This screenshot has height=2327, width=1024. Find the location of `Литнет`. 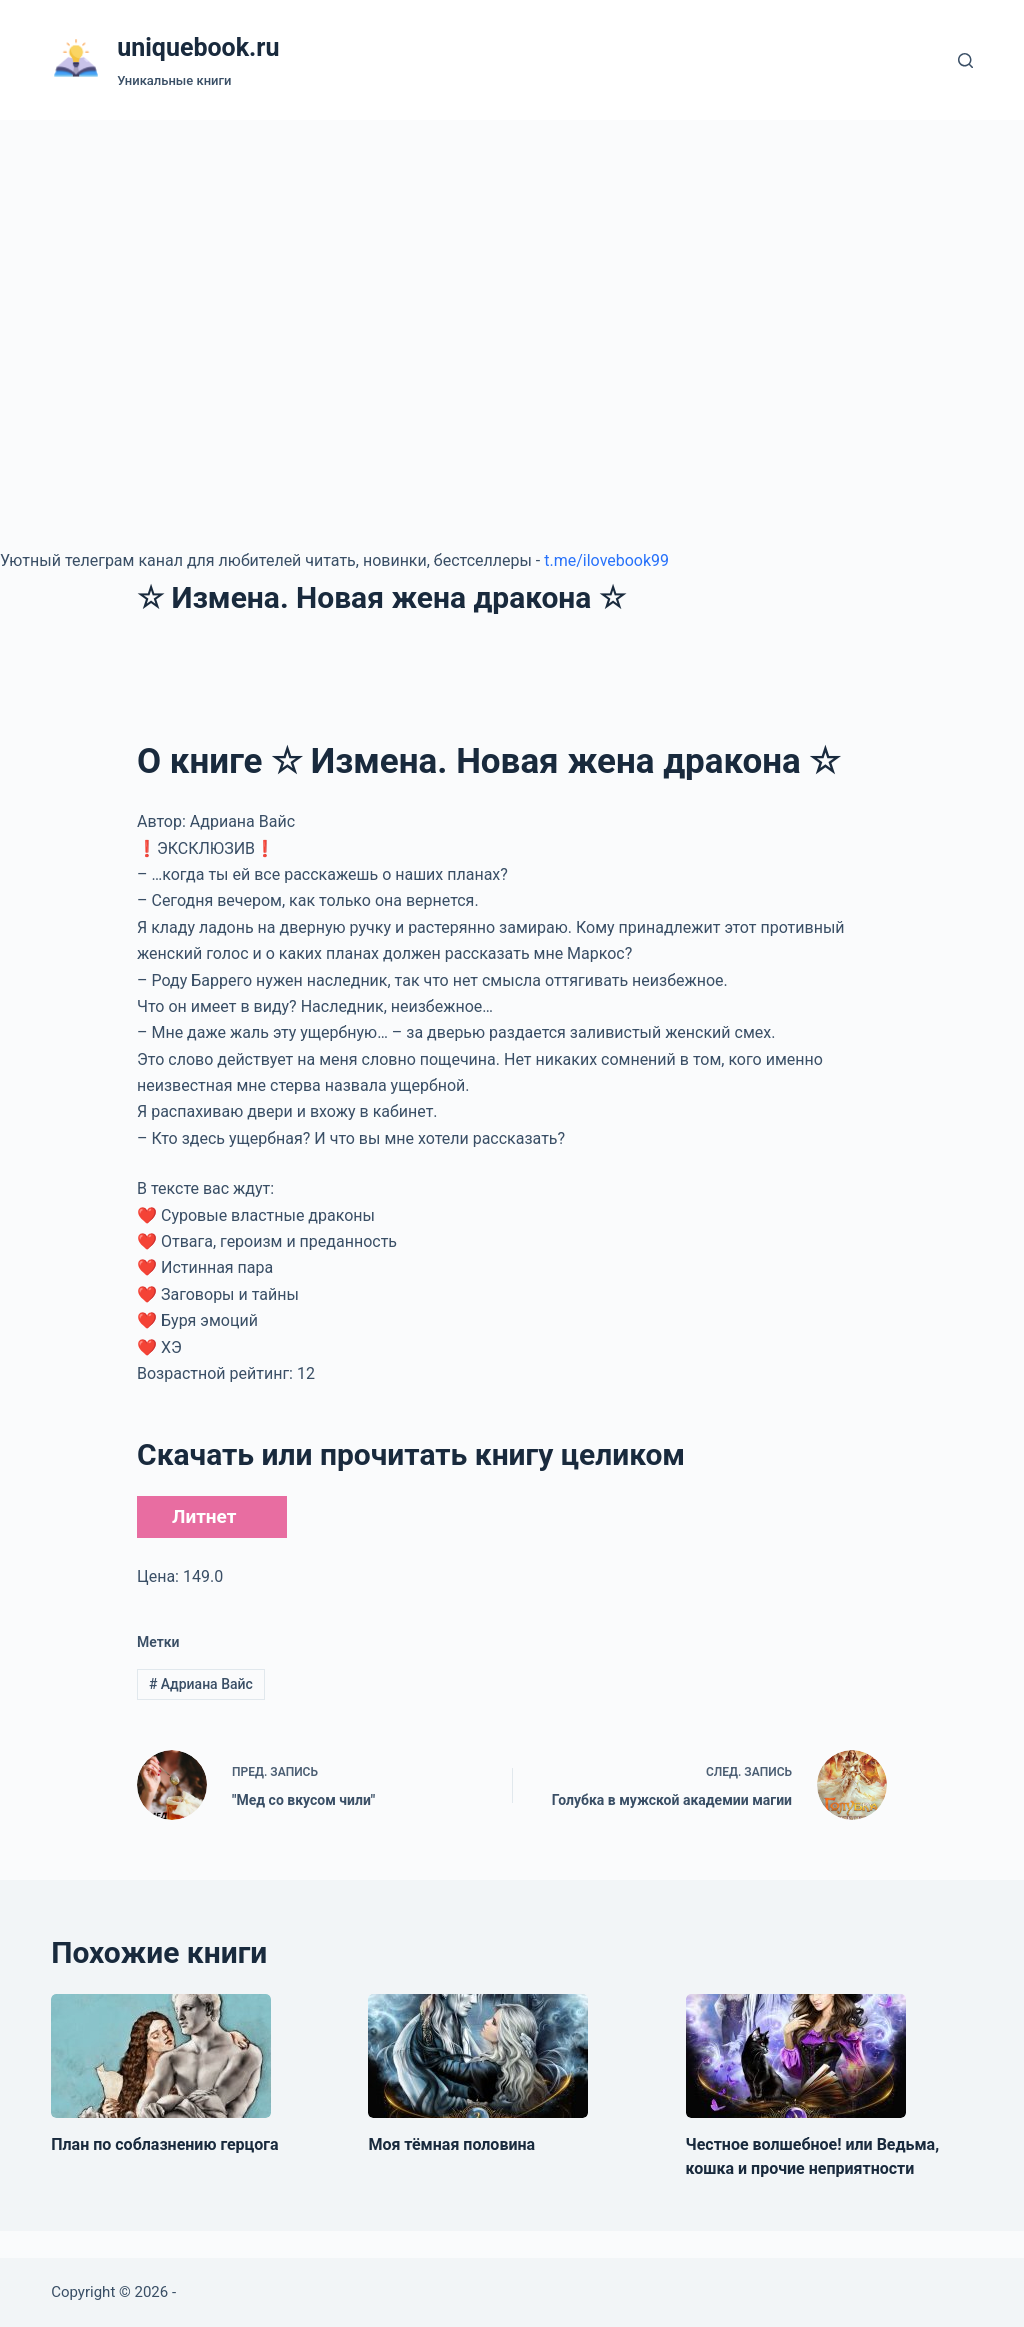

Литнет is located at coordinates (204, 1516).